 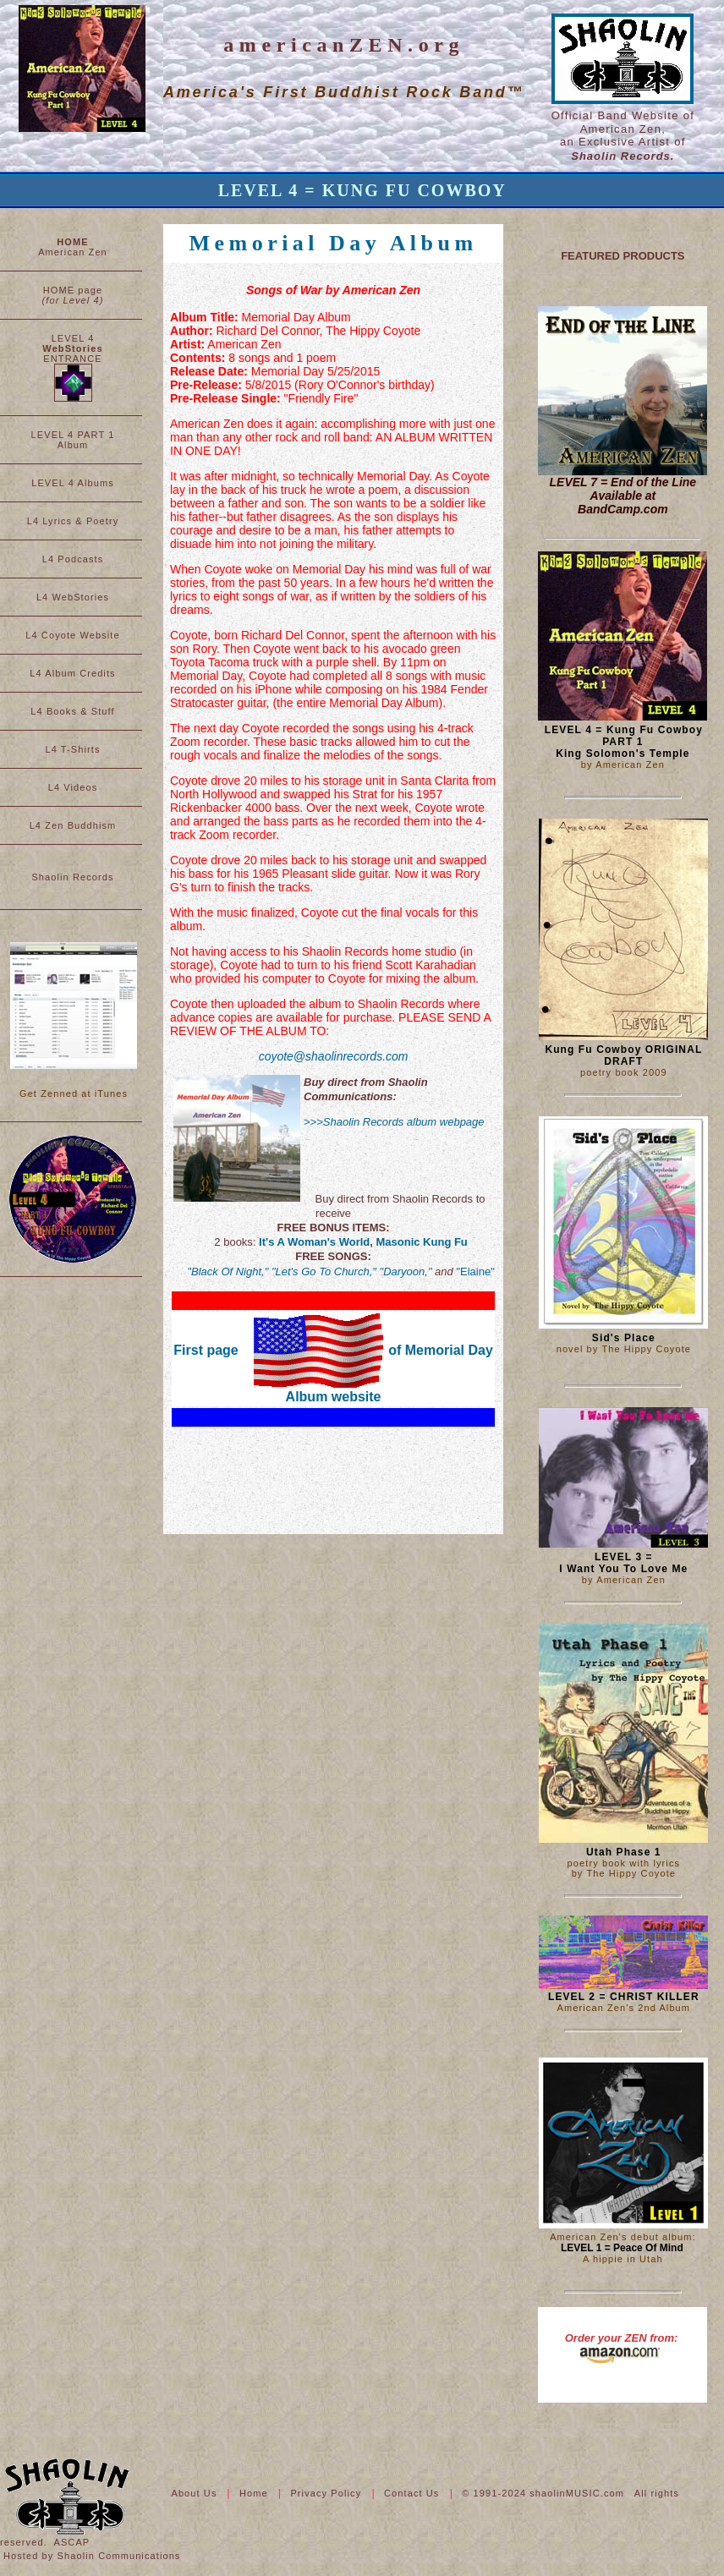 What do you see at coordinates (73, 295) in the screenshot?
I see `HOME page` at bounding box center [73, 295].